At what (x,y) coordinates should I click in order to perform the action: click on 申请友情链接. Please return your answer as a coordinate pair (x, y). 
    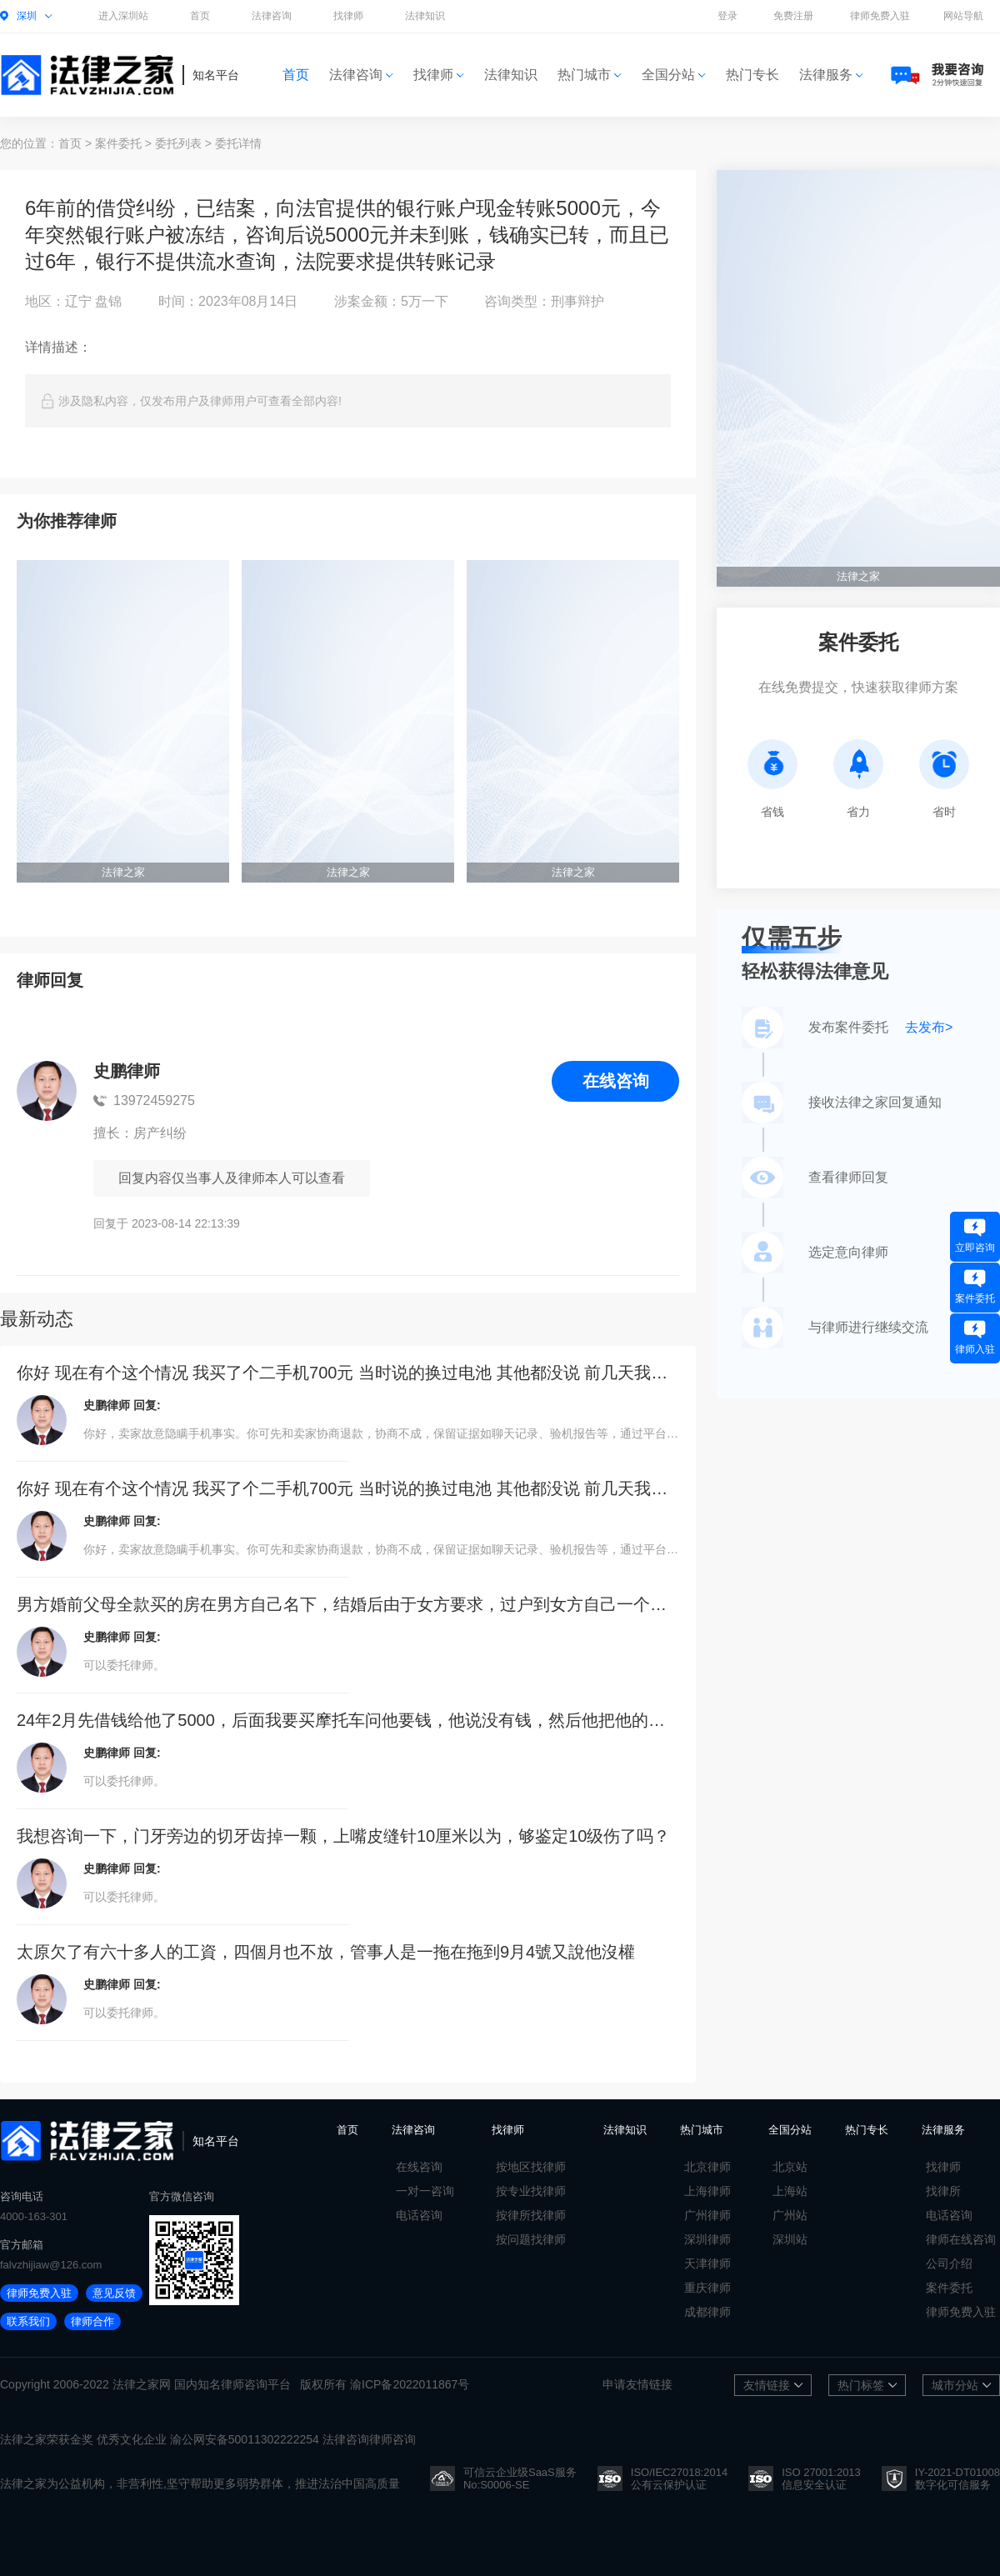
    Looking at the image, I should click on (637, 2384).